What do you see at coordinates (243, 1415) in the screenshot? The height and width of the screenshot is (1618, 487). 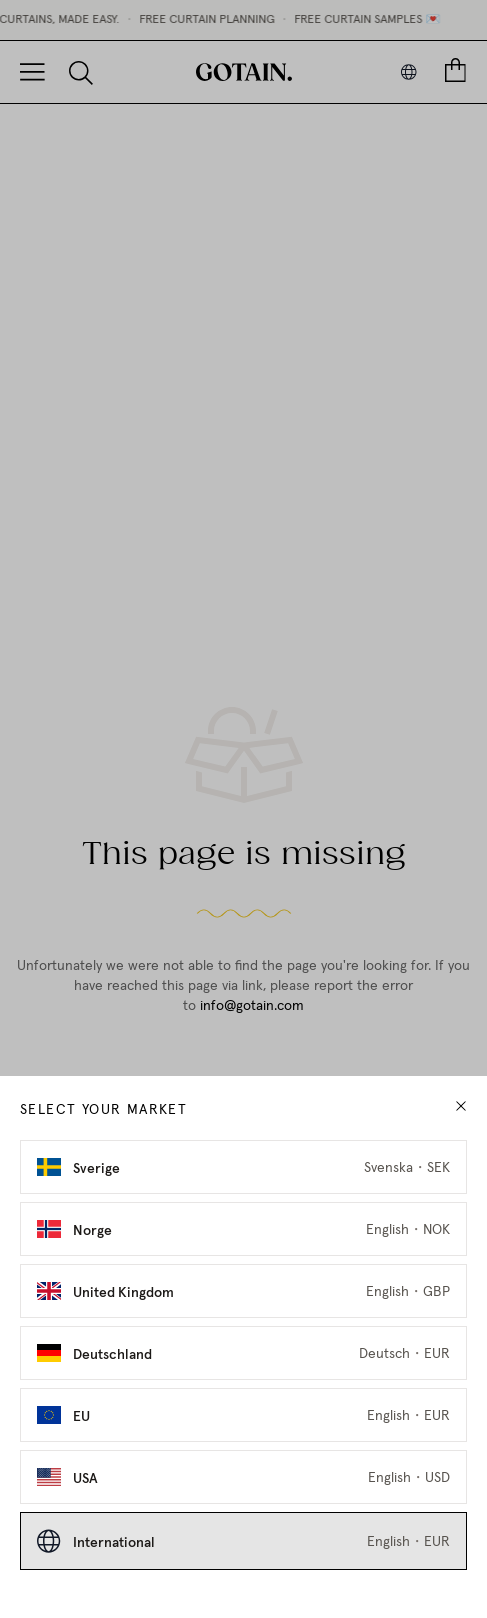 I see `[Select EU as market]` at bounding box center [243, 1415].